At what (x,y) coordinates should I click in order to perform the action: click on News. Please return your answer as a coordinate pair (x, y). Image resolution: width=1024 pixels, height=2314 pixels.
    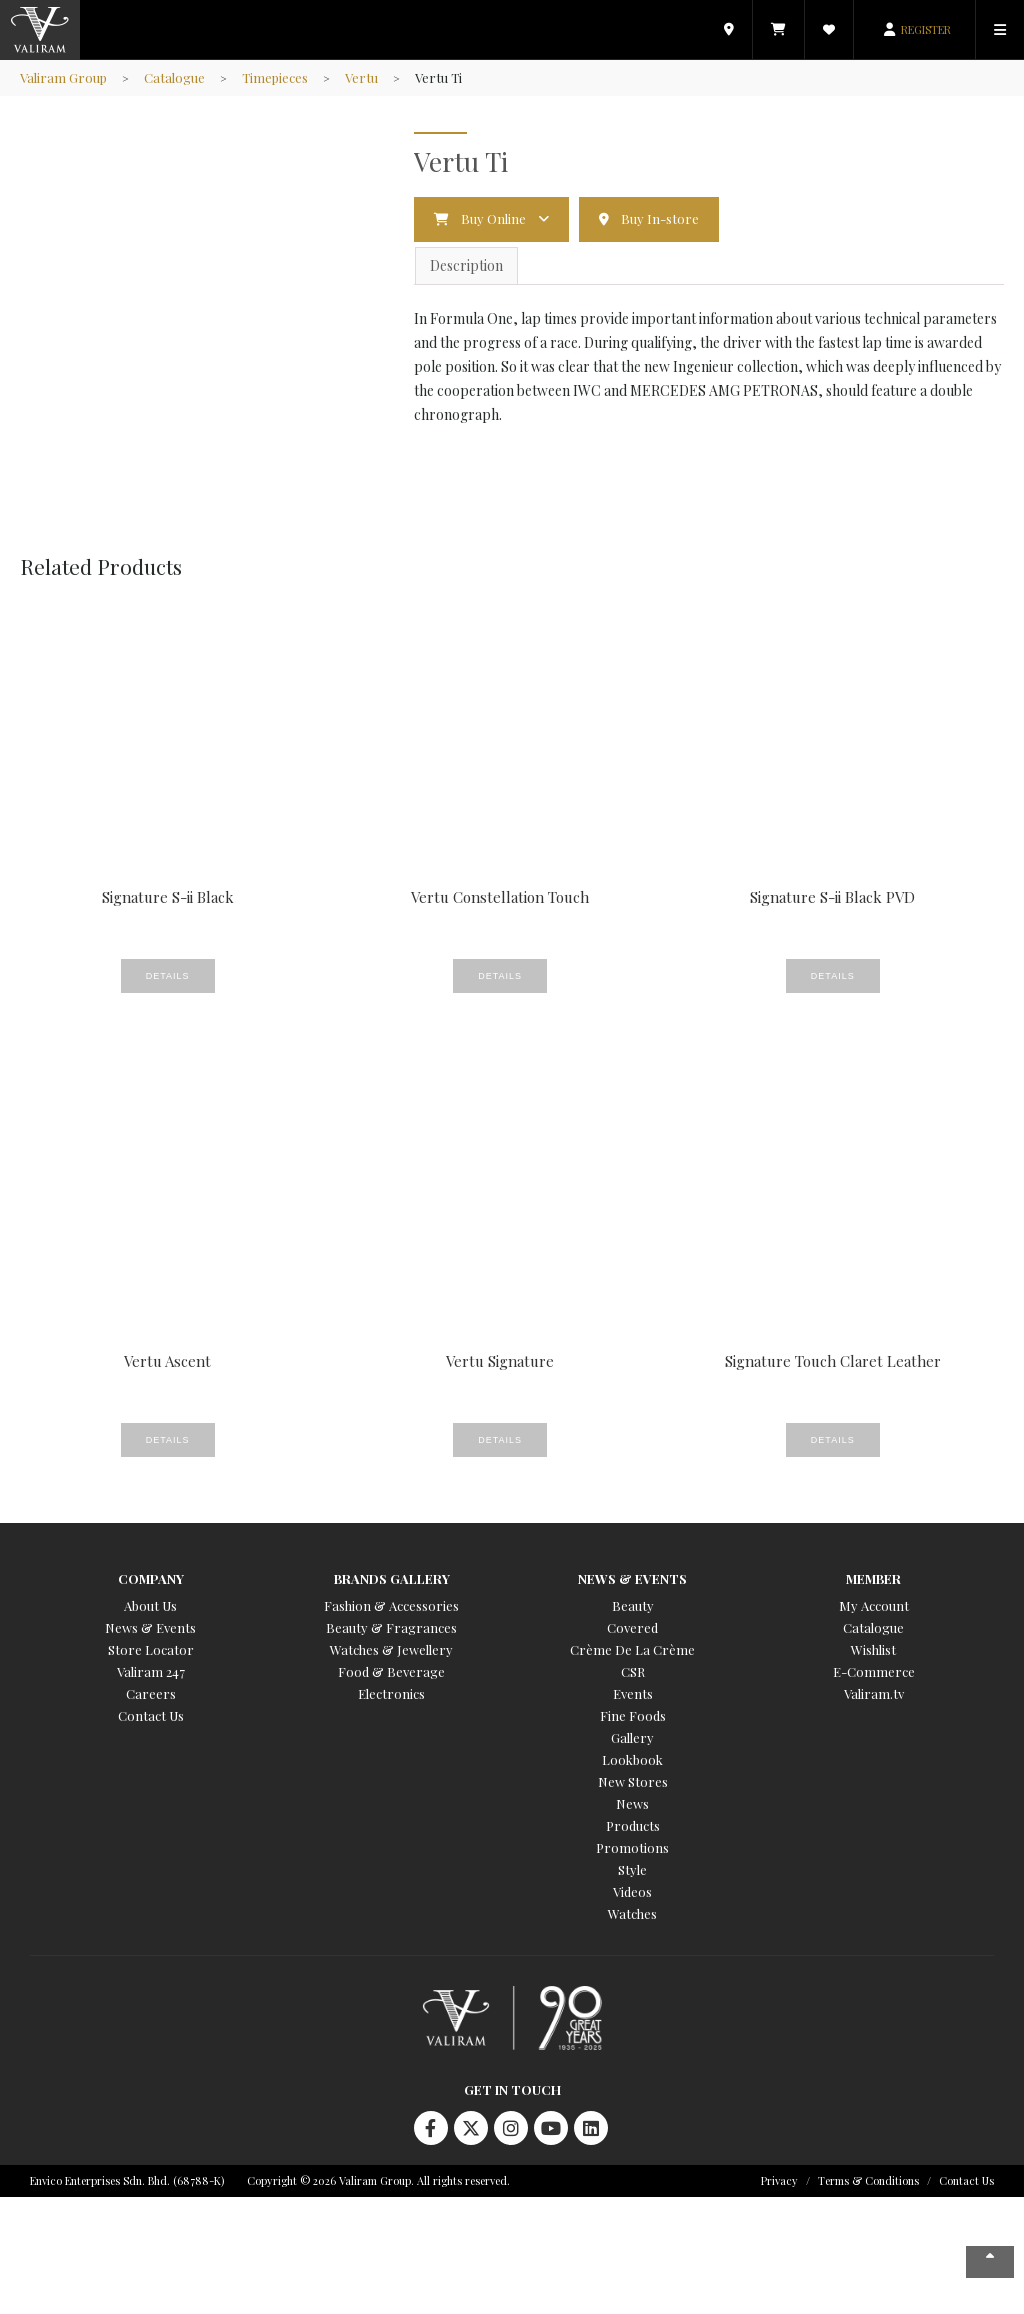
    Looking at the image, I should click on (632, 1803).